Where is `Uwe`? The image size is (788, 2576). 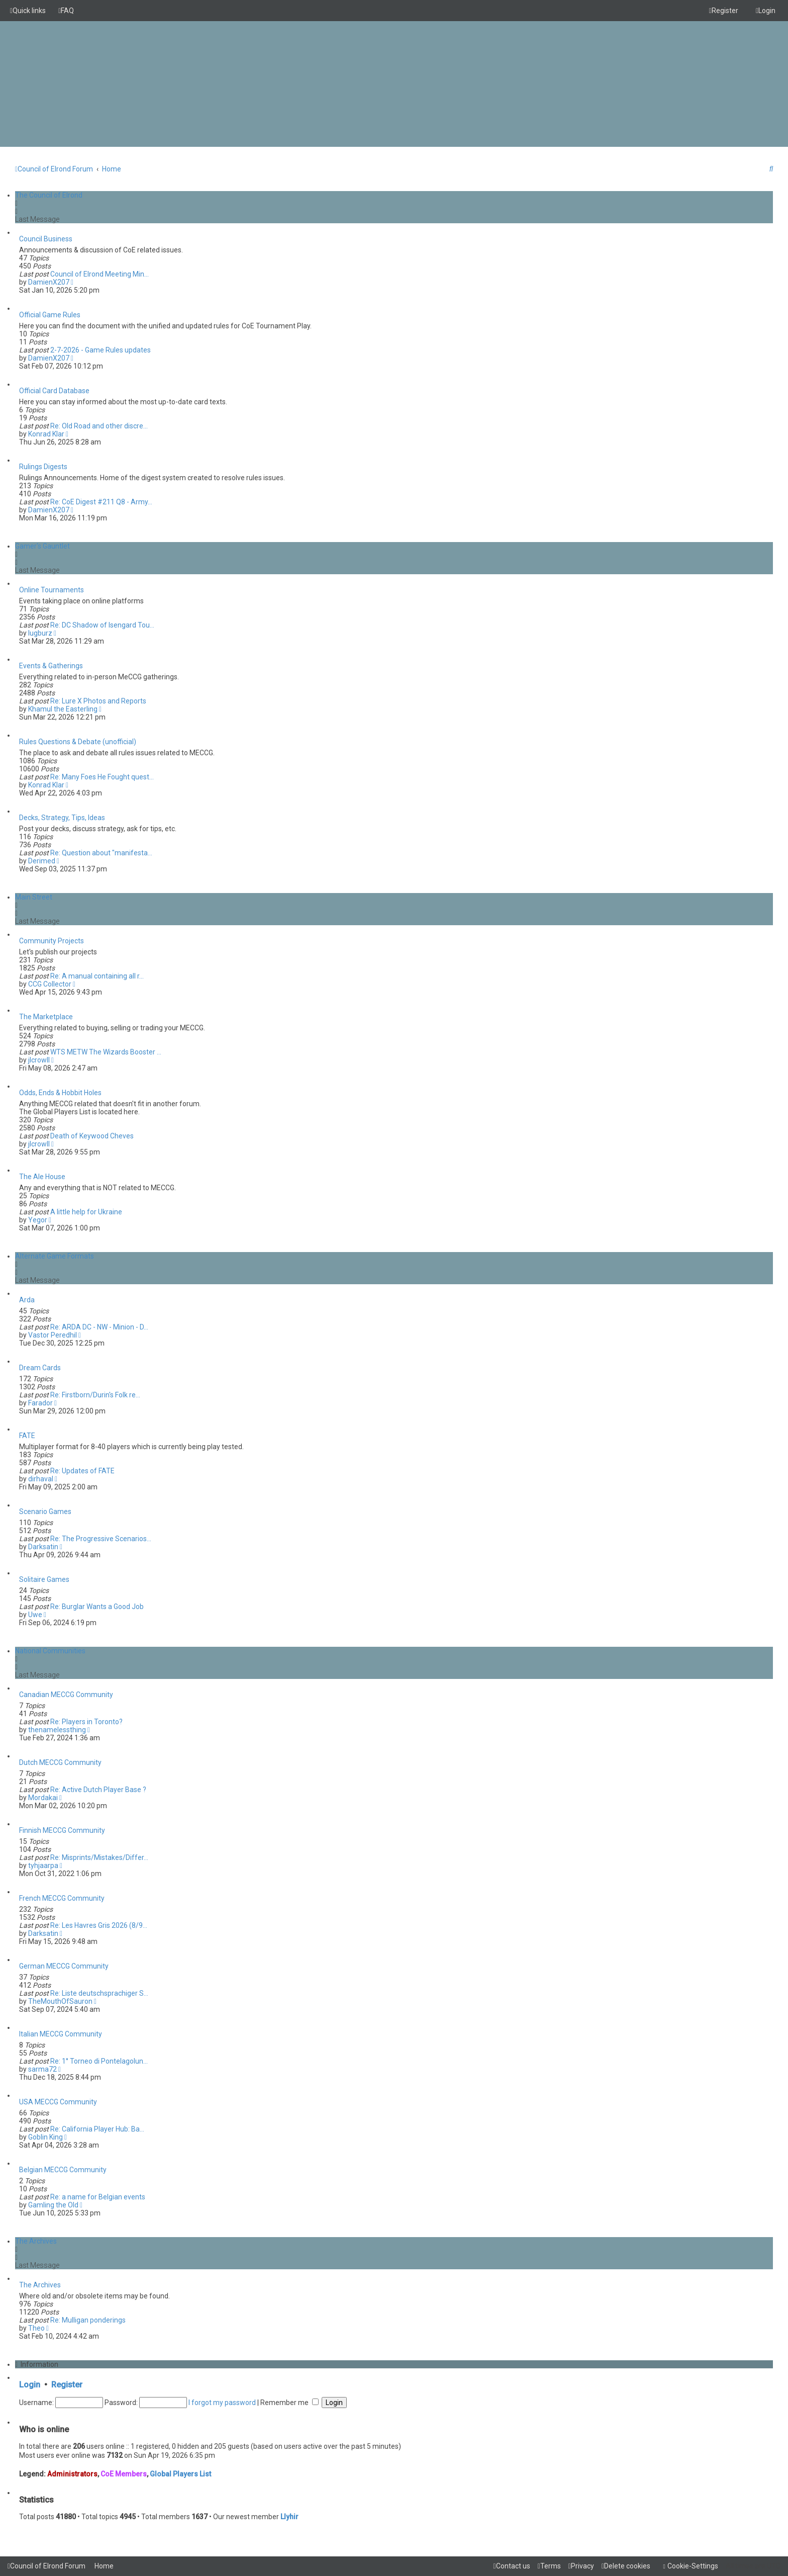
Uwe is located at coordinates (35, 1615).